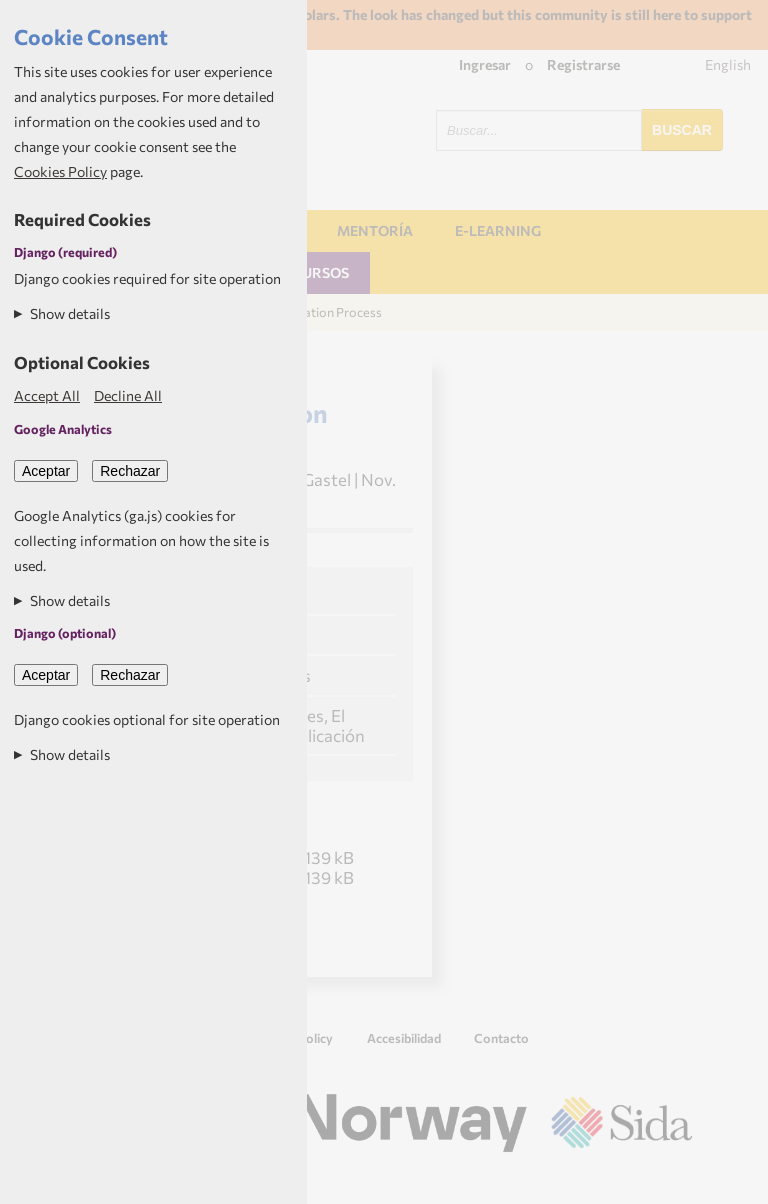  Describe the element at coordinates (375, 230) in the screenshot. I see `Mentoría` at that location.